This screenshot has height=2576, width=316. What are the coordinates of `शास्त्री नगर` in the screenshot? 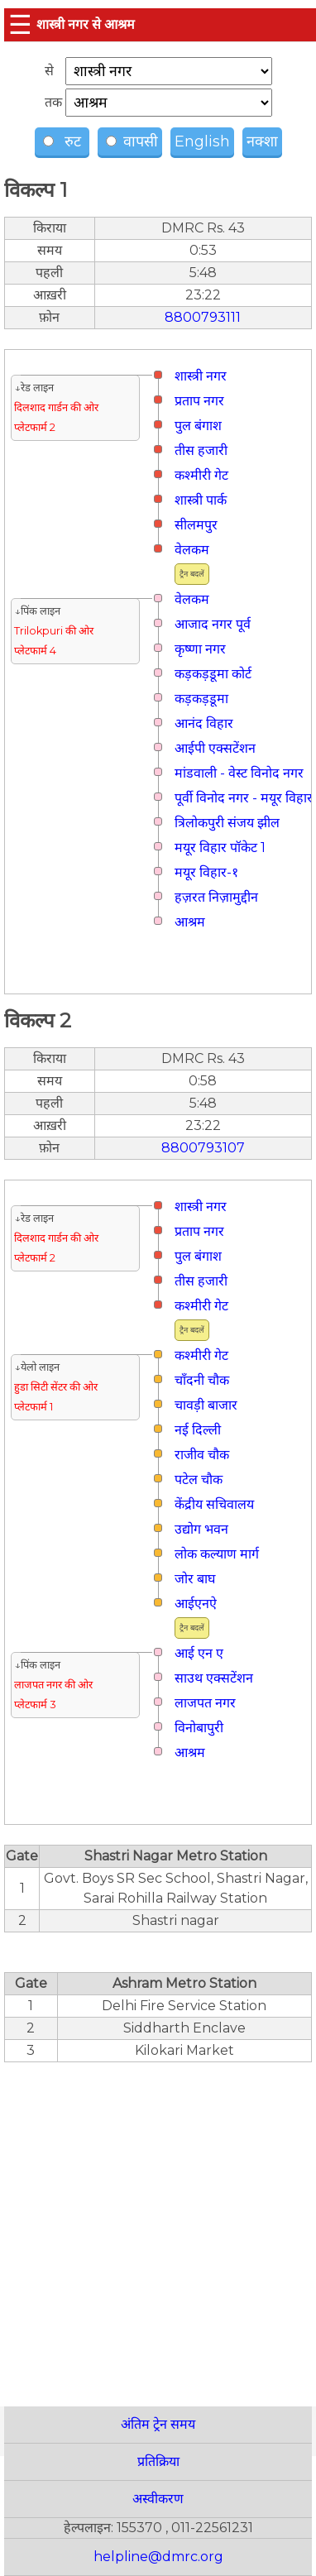 It's located at (201, 376).